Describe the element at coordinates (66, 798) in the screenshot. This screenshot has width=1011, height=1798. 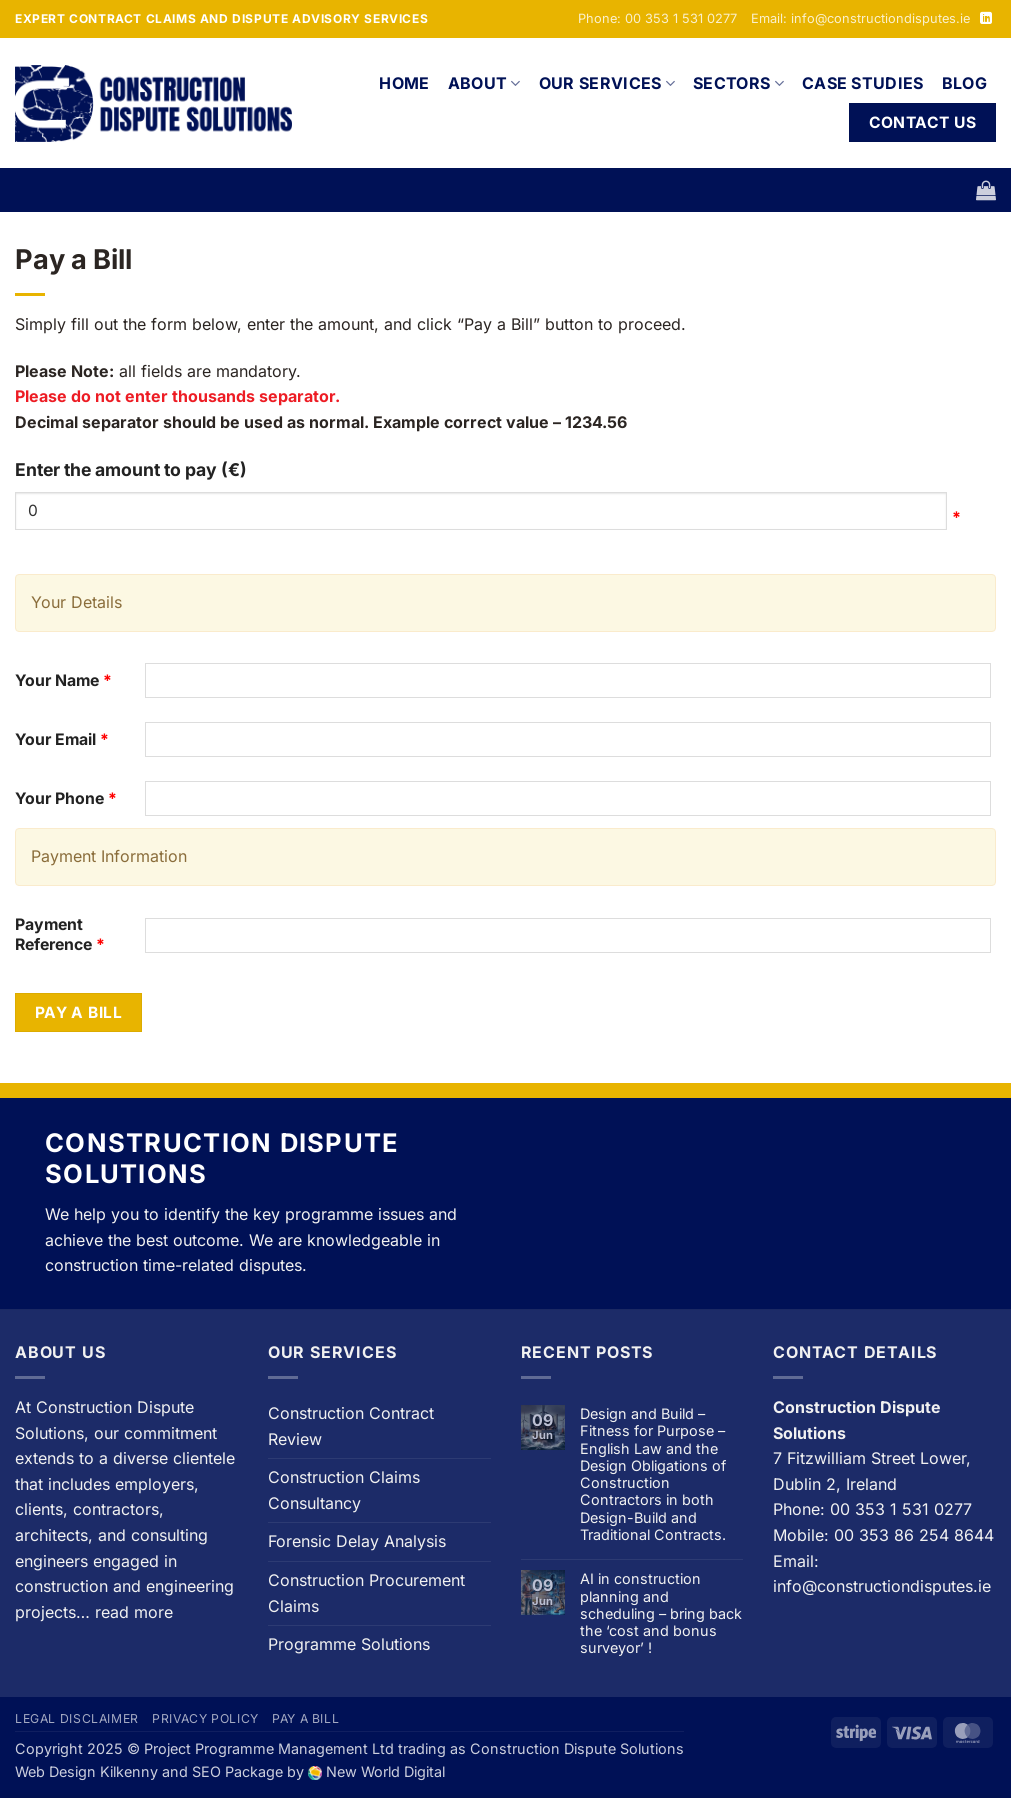
I see `Your Phone` at that location.